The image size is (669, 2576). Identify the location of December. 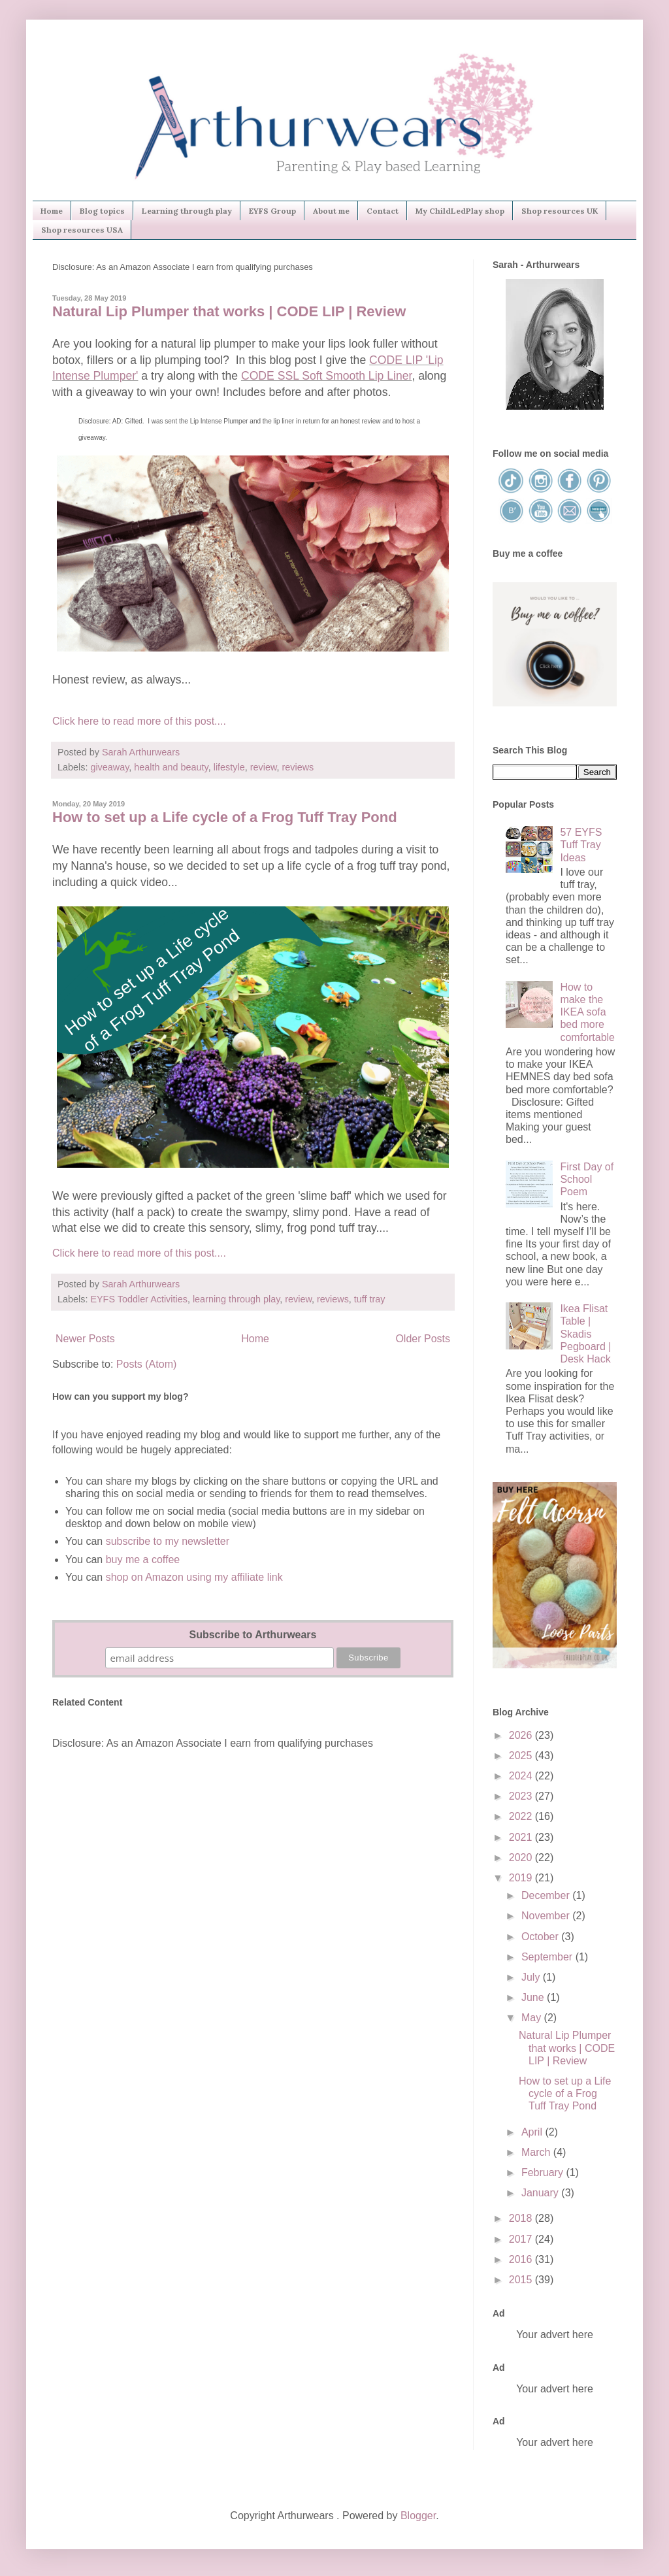
(546, 1895).